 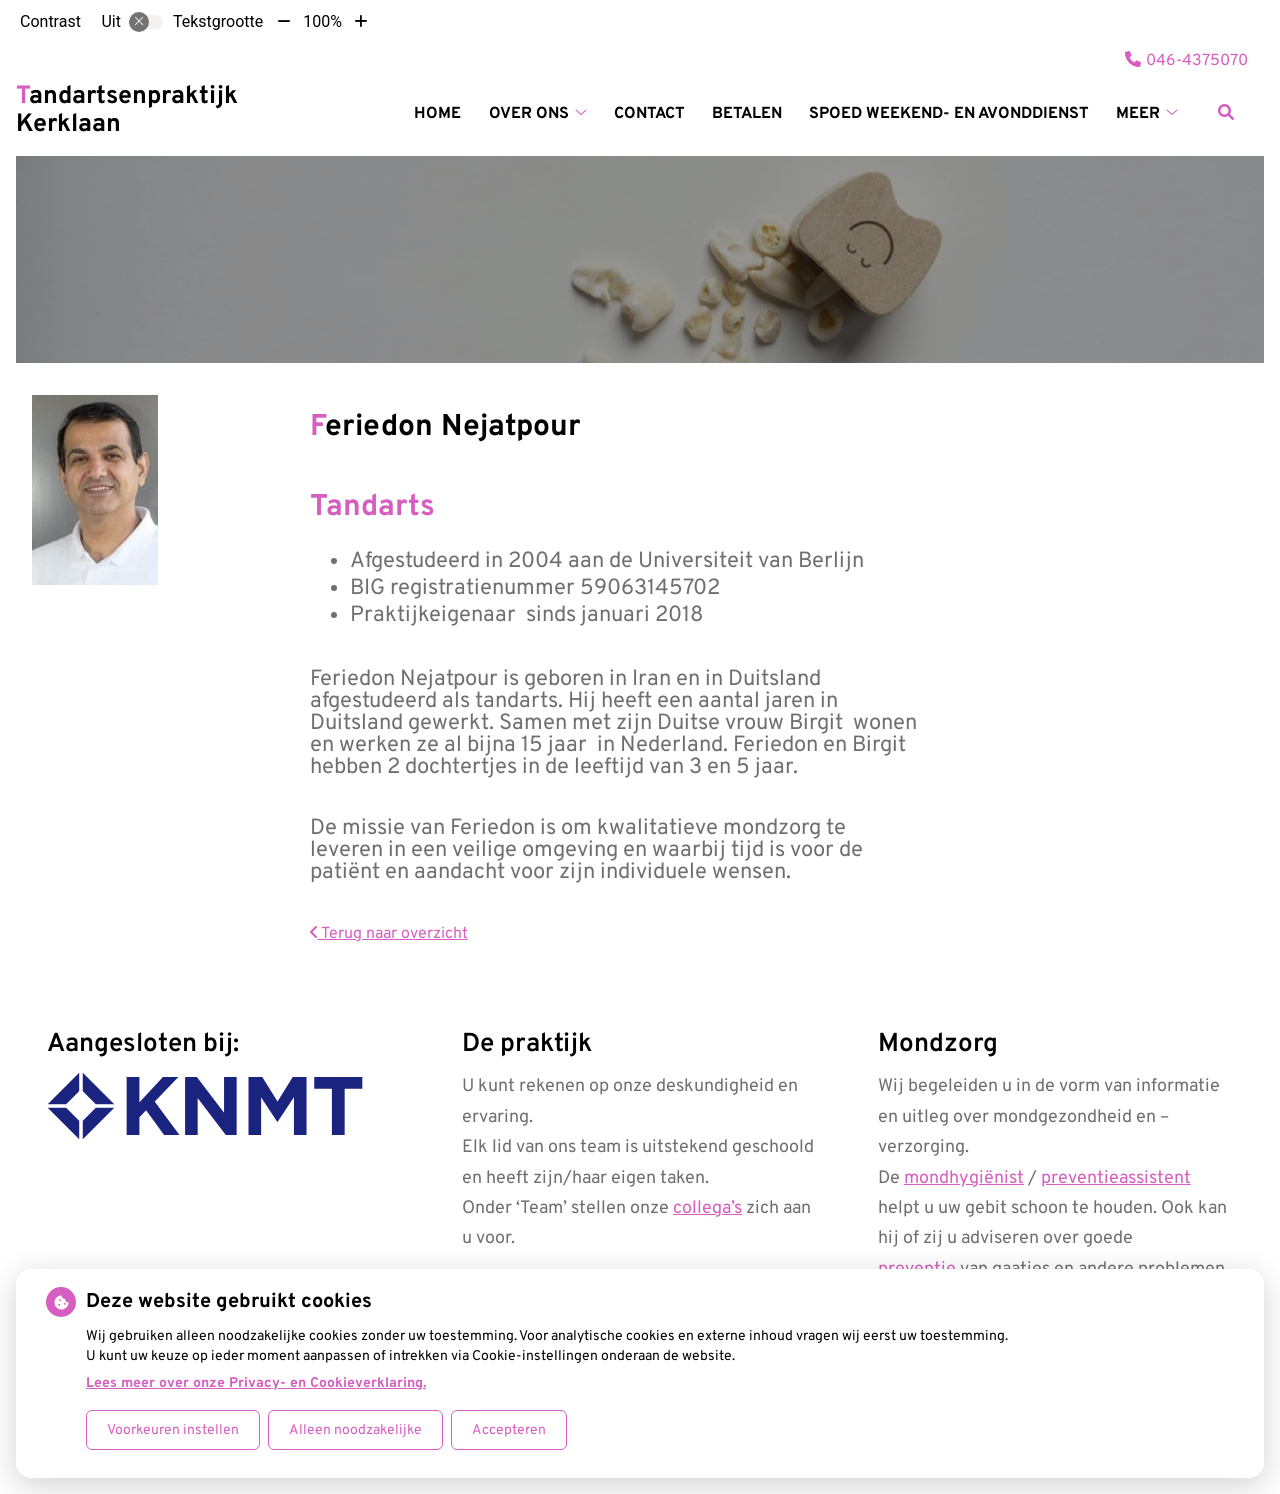 What do you see at coordinates (355, 1430) in the screenshot?
I see `Alleen noodzakelijke` at bounding box center [355, 1430].